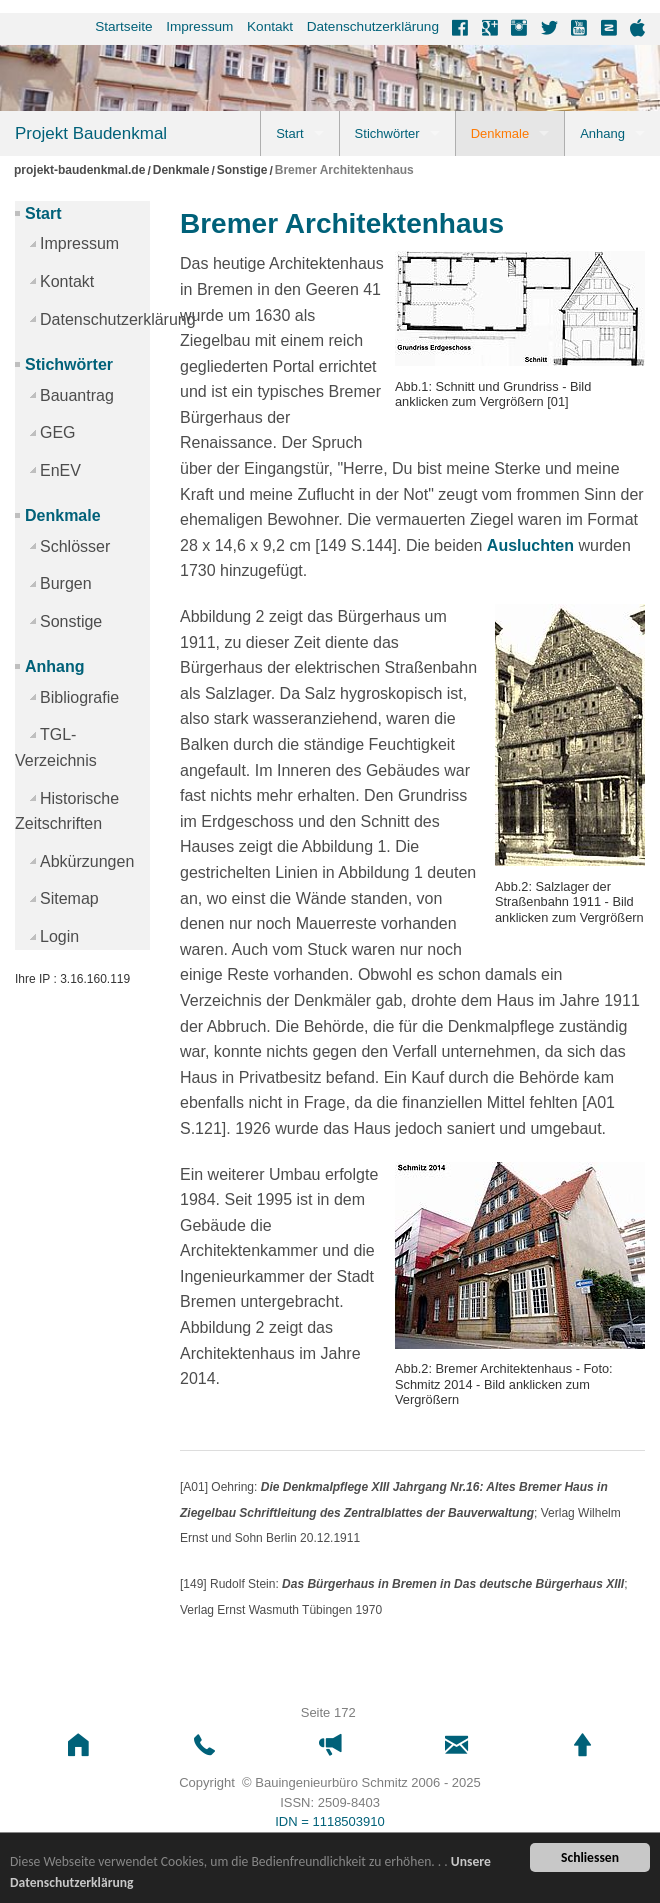 The width and height of the screenshot is (660, 1903). I want to click on Datenschutzerklärung, so click(373, 26).